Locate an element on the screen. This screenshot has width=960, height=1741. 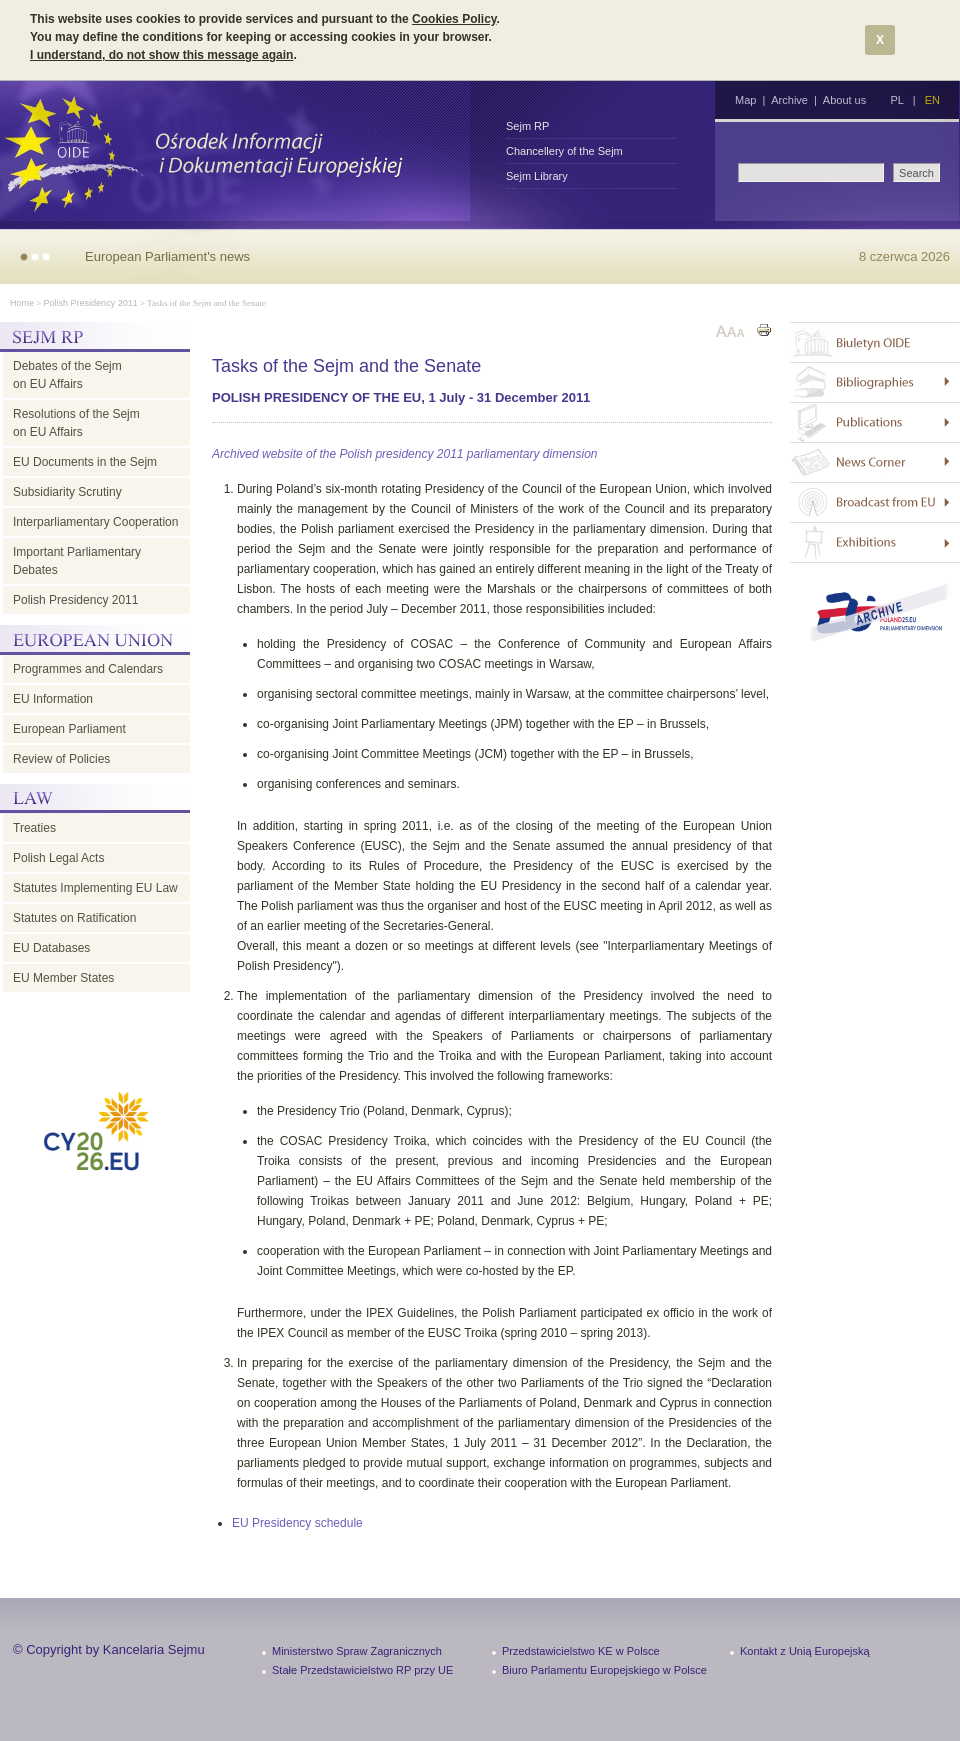
Debates of the Sejm on EU Affairs is located at coordinates (67, 375).